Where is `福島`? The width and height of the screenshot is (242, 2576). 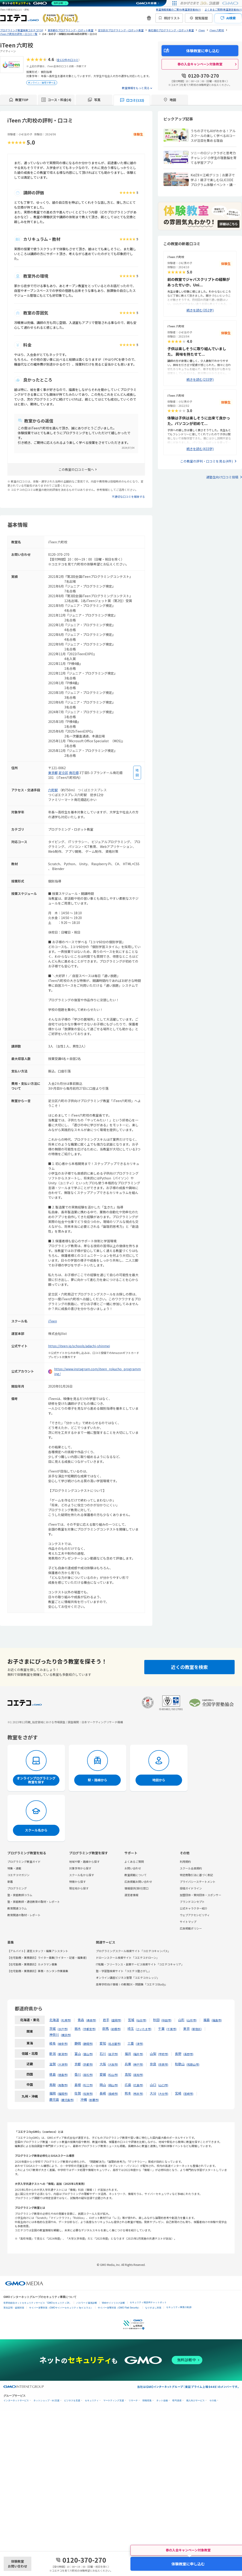 福島 is located at coordinates (206, 2019).